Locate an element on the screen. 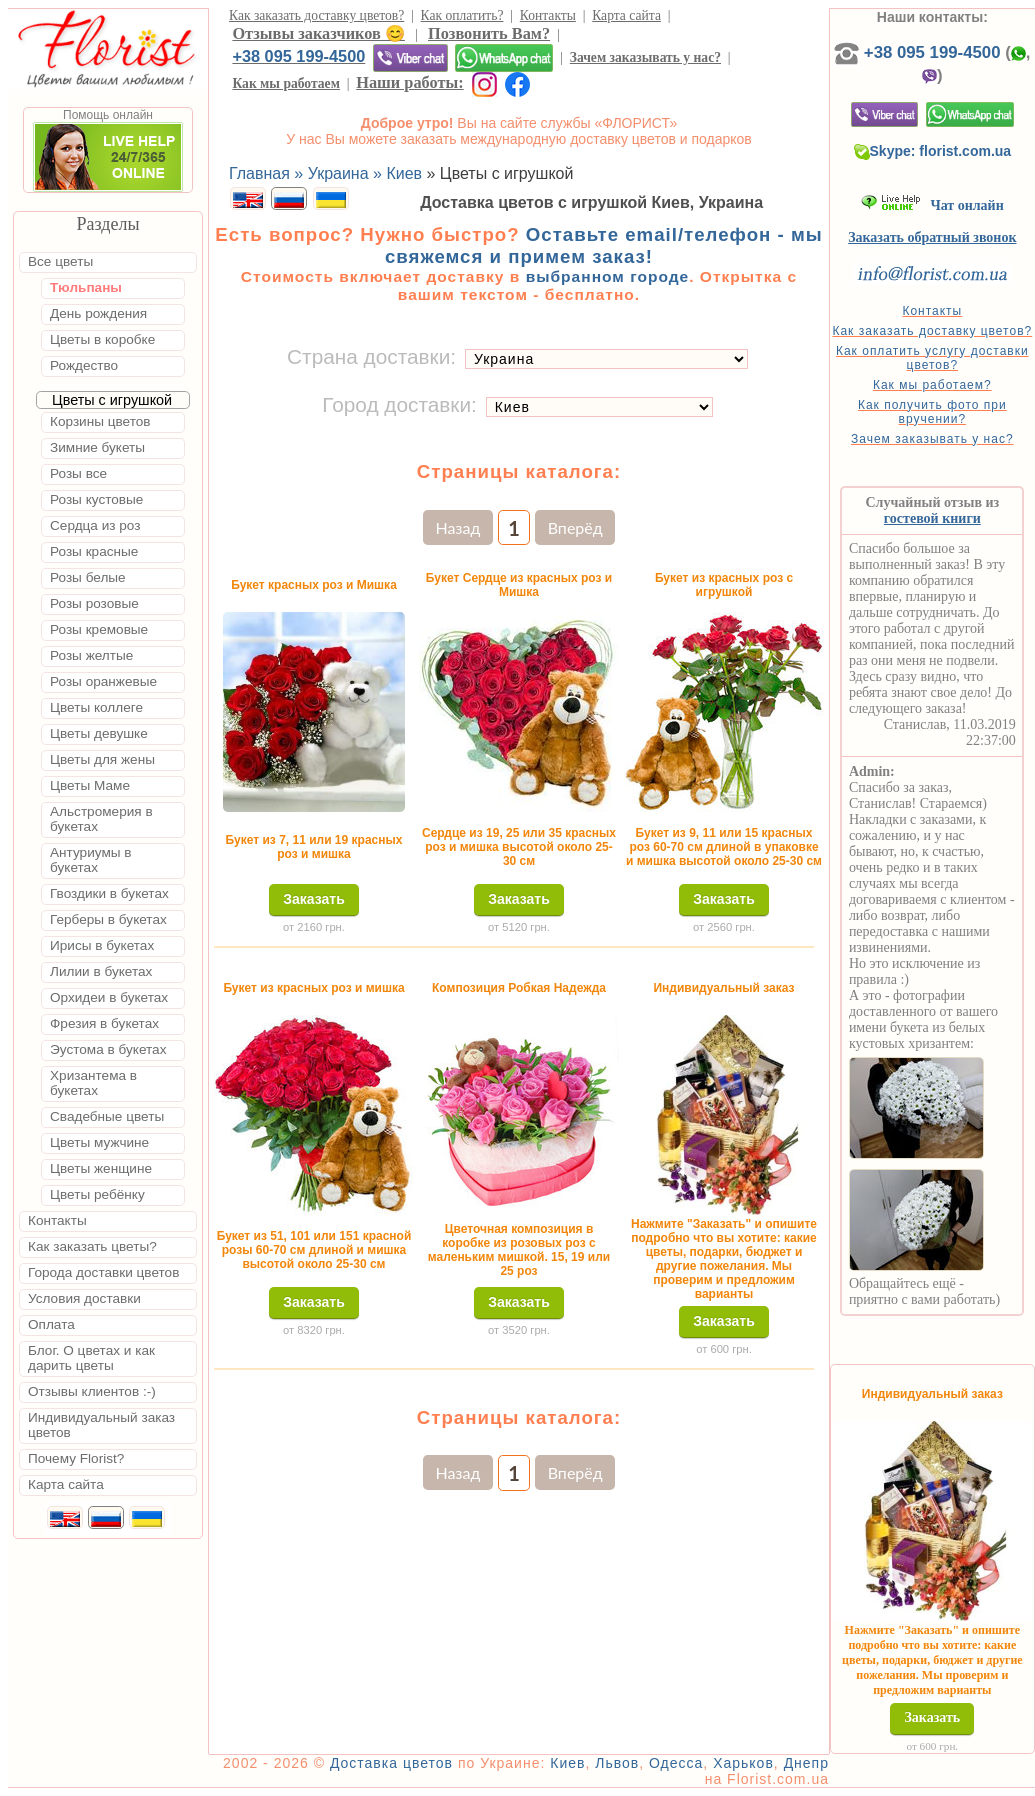 This screenshot has width=1035, height=1796. Одесса is located at coordinates (676, 1763).